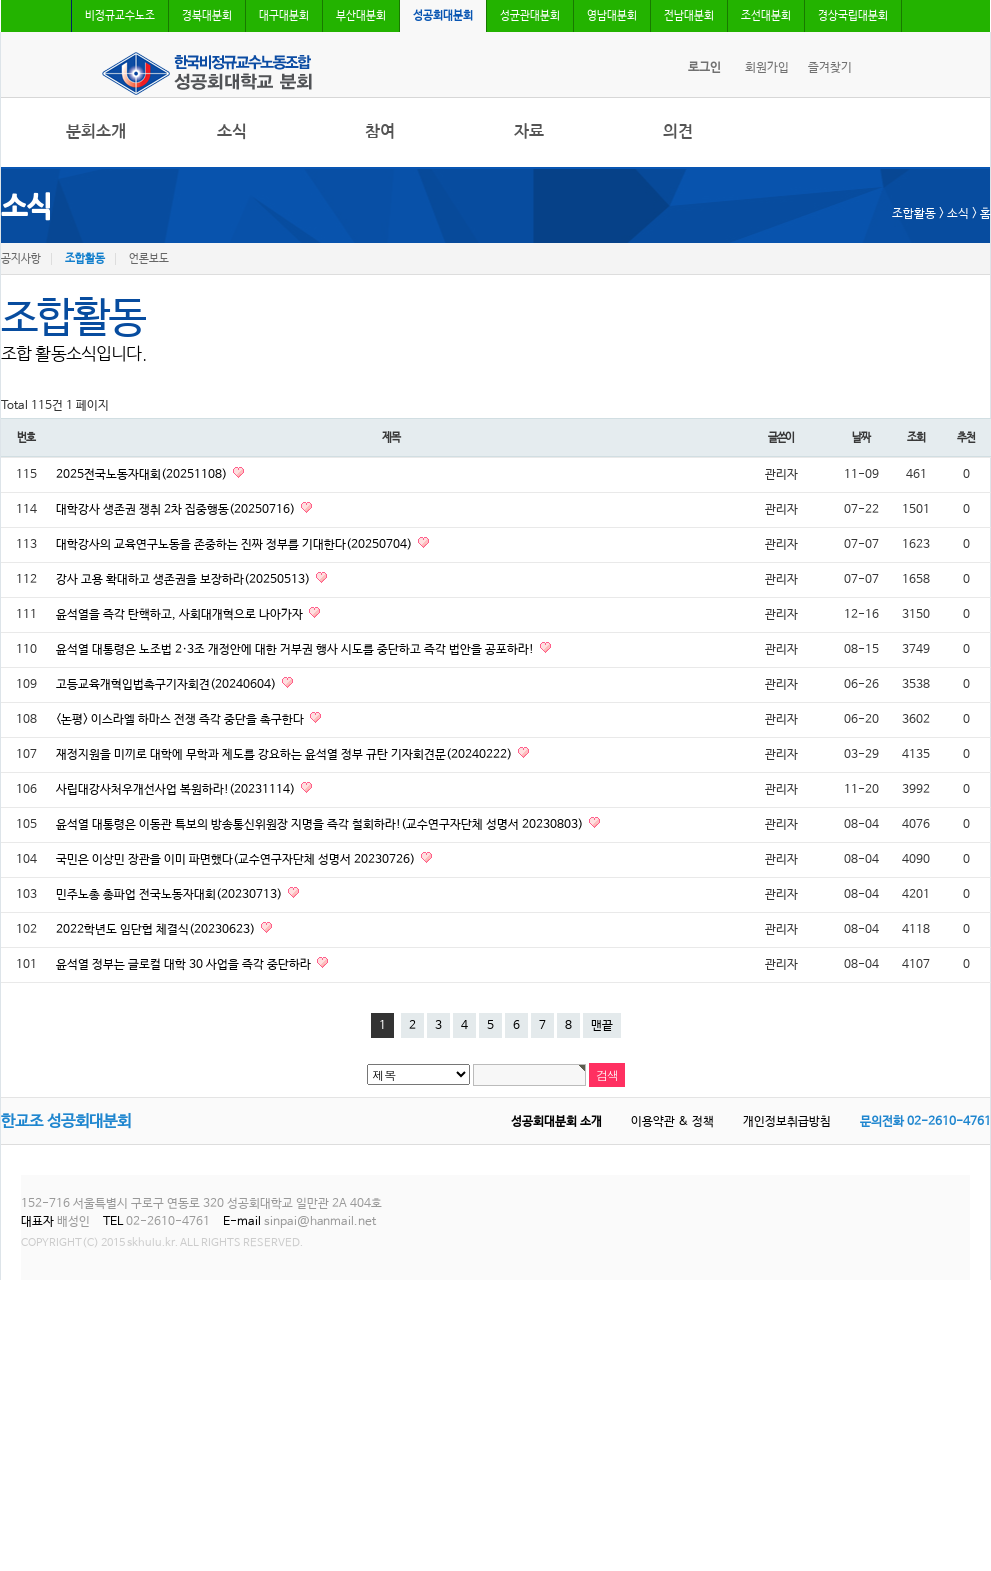 The height and width of the screenshot is (1571, 991). What do you see at coordinates (167, 685) in the screenshot?
I see `고등교육개혁입법촉구기자회견(20240604)` at bounding box center [167, 685].